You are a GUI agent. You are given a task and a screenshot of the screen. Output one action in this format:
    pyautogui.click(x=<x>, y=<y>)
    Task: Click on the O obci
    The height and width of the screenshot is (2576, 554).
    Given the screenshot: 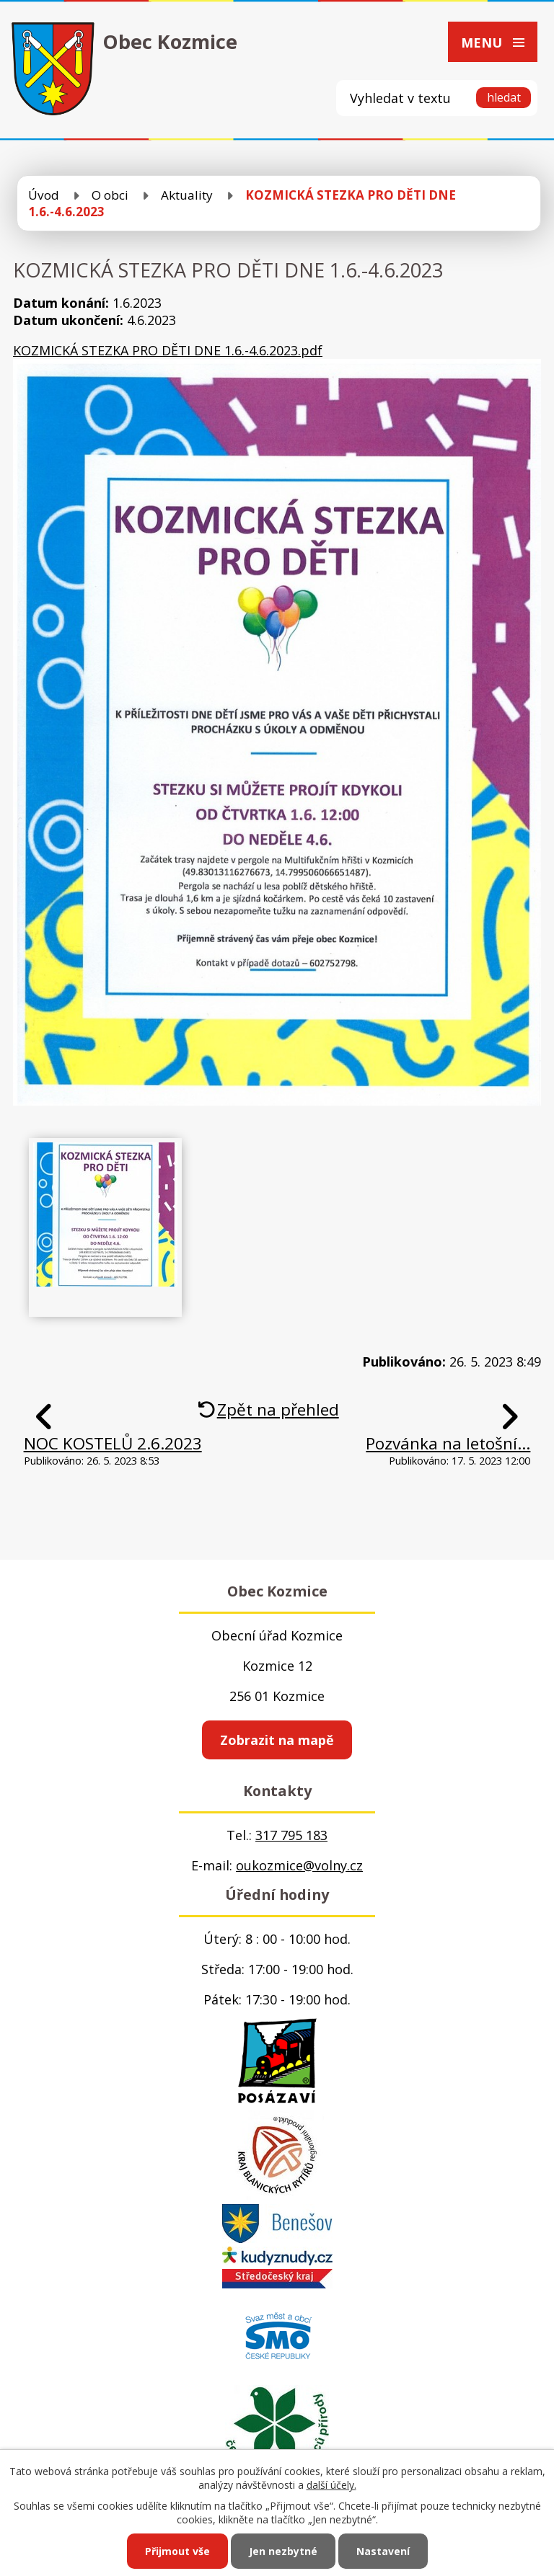 What is the action you would take?
    pyautogui.click(x=110, y=195)
    